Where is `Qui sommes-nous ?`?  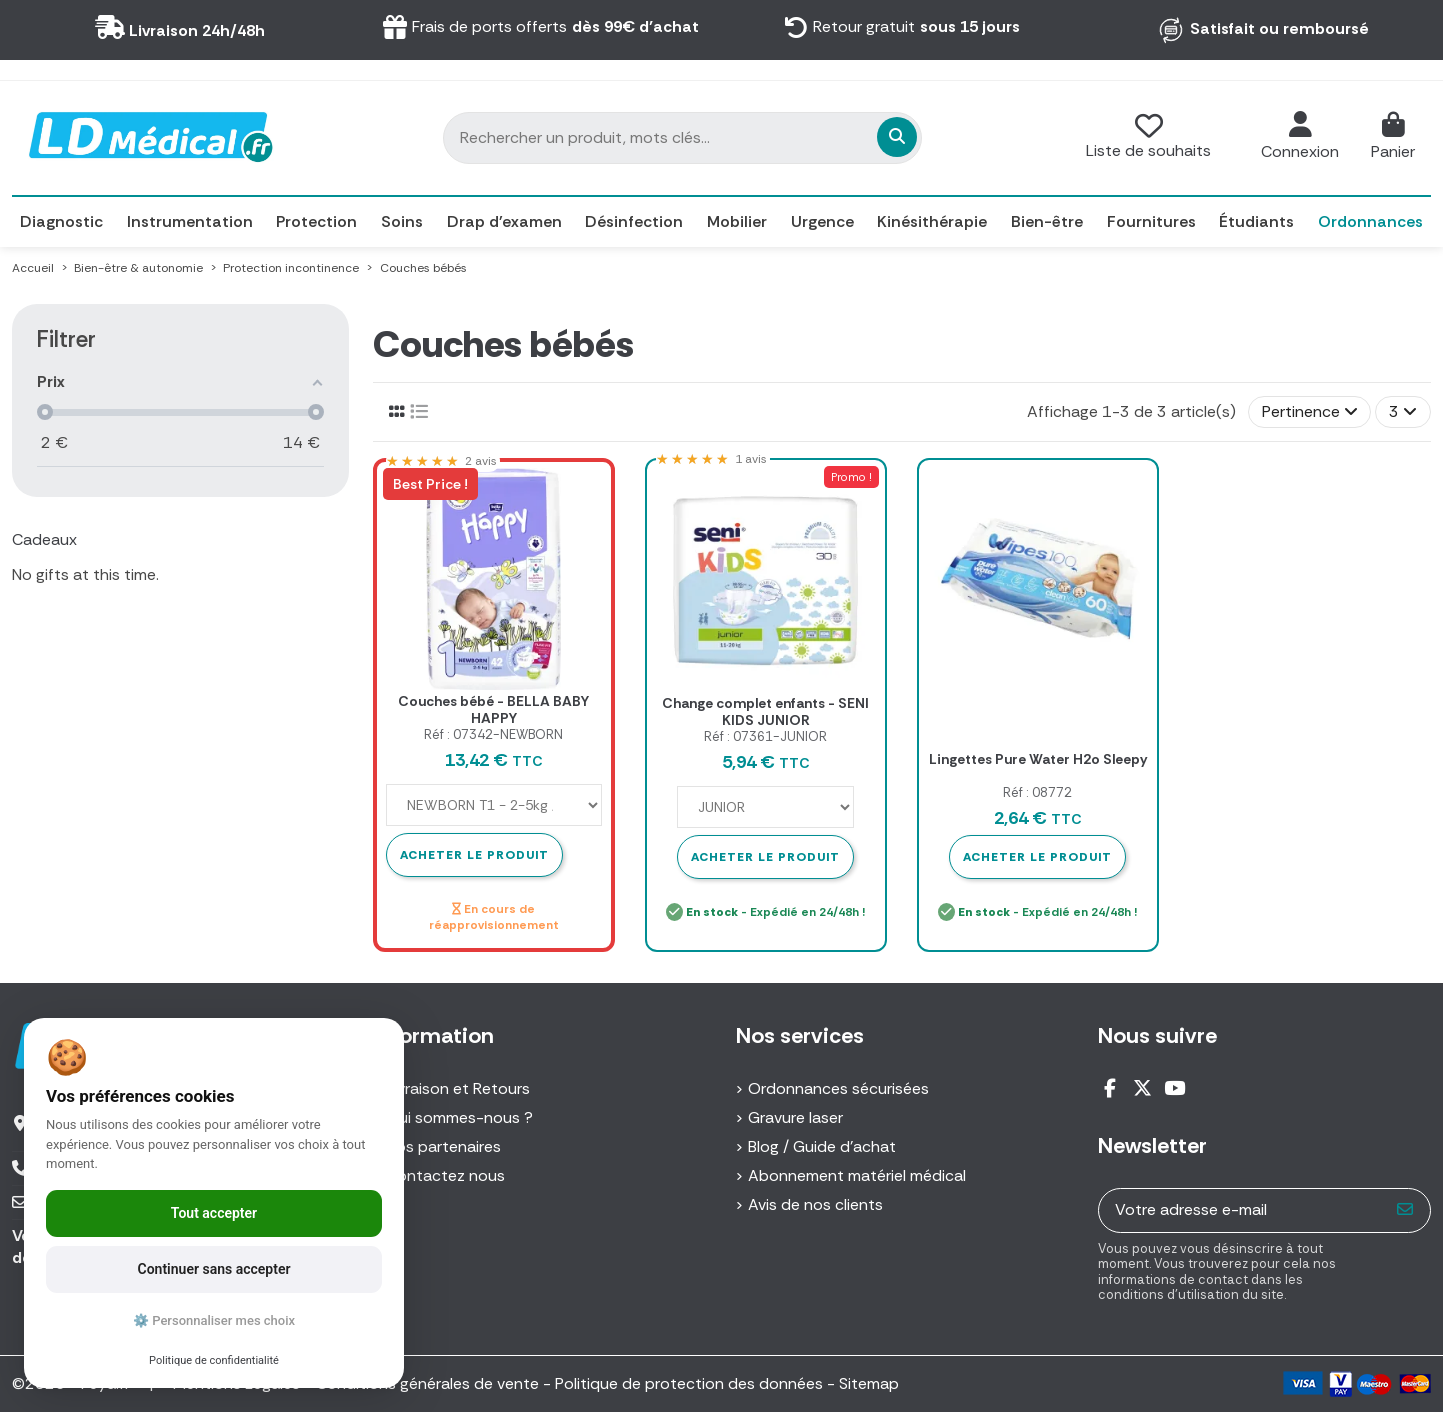
Qui sommes-nous ? is located at coordinates (459, 1117).